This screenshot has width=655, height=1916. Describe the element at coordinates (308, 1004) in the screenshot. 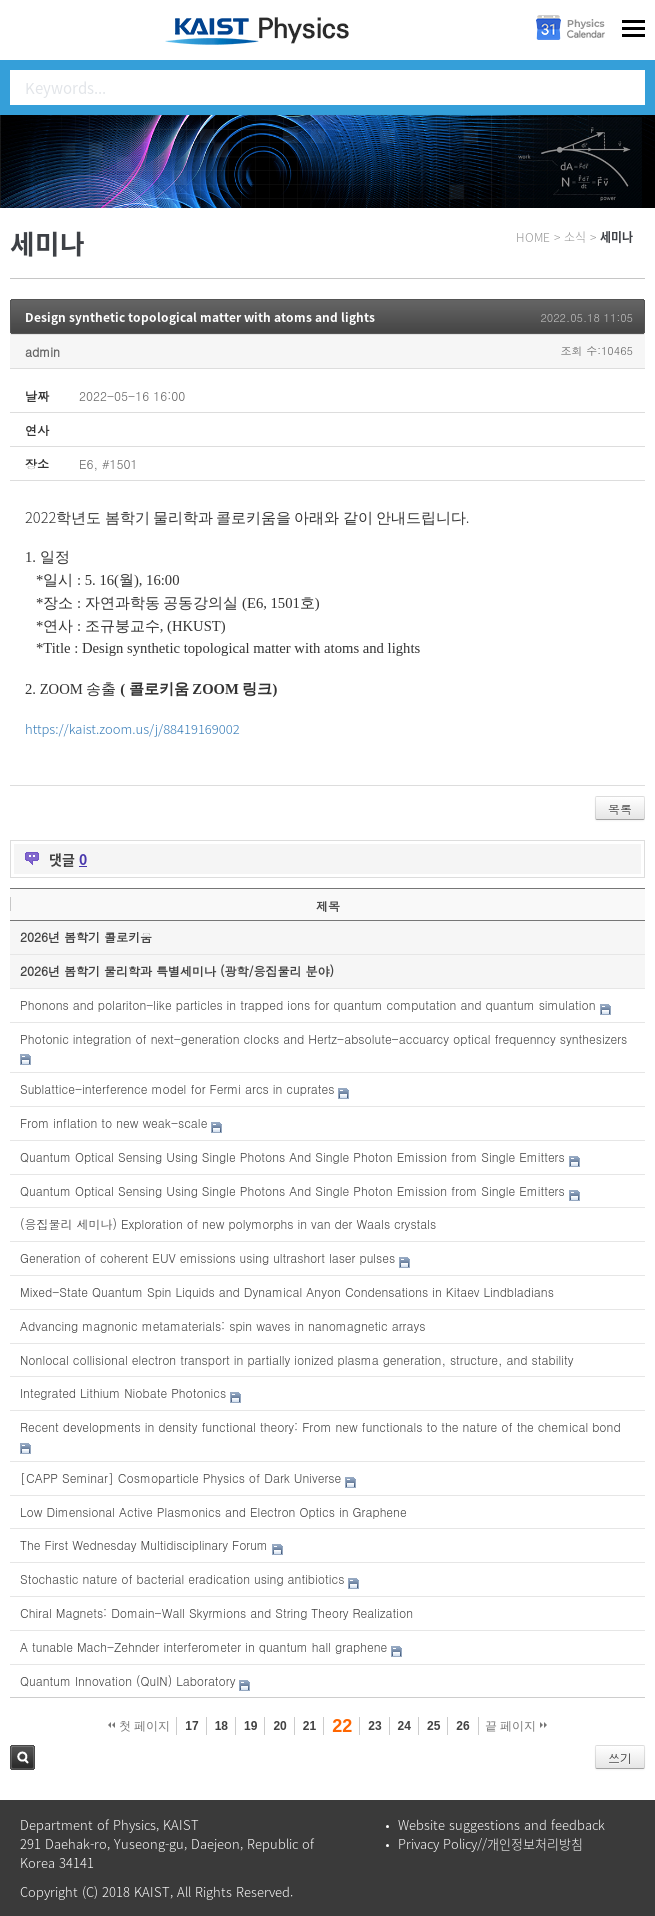

I see `Phonons and polariton-like particles in trapped ions for quantum computation and quantum simulation` at that location.